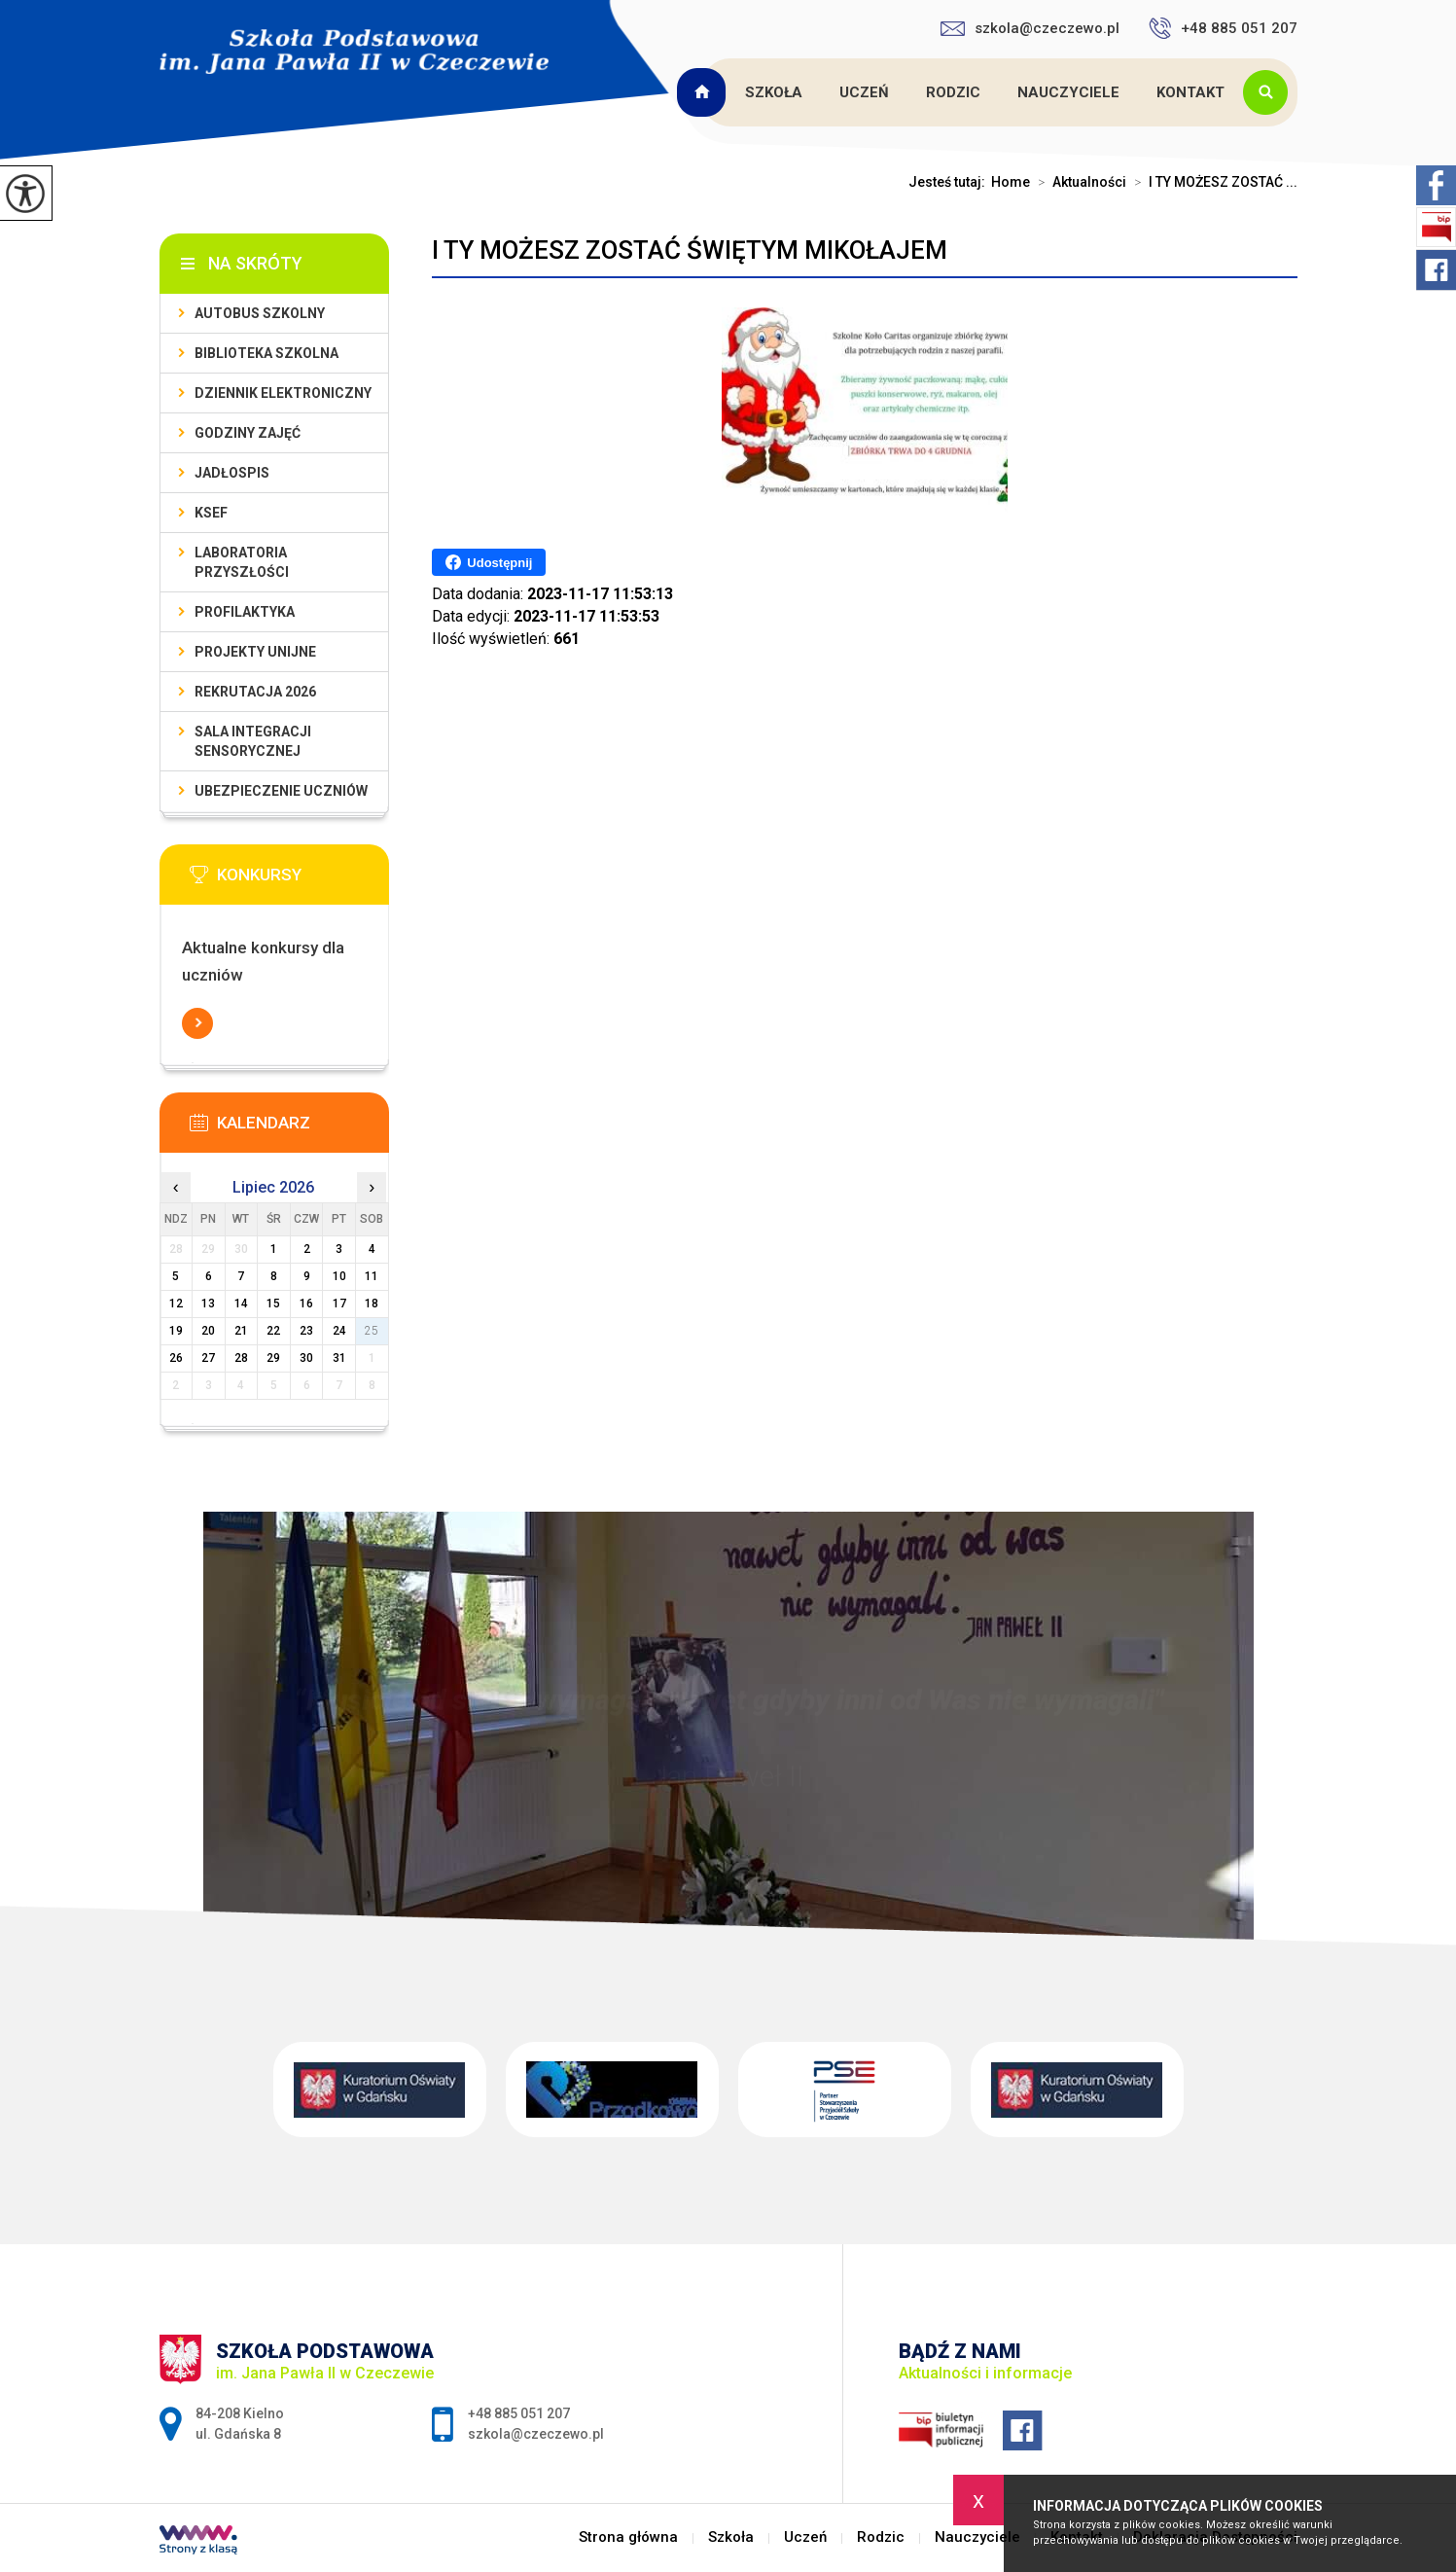  I want to click on Uczeń, so click(864, 92).